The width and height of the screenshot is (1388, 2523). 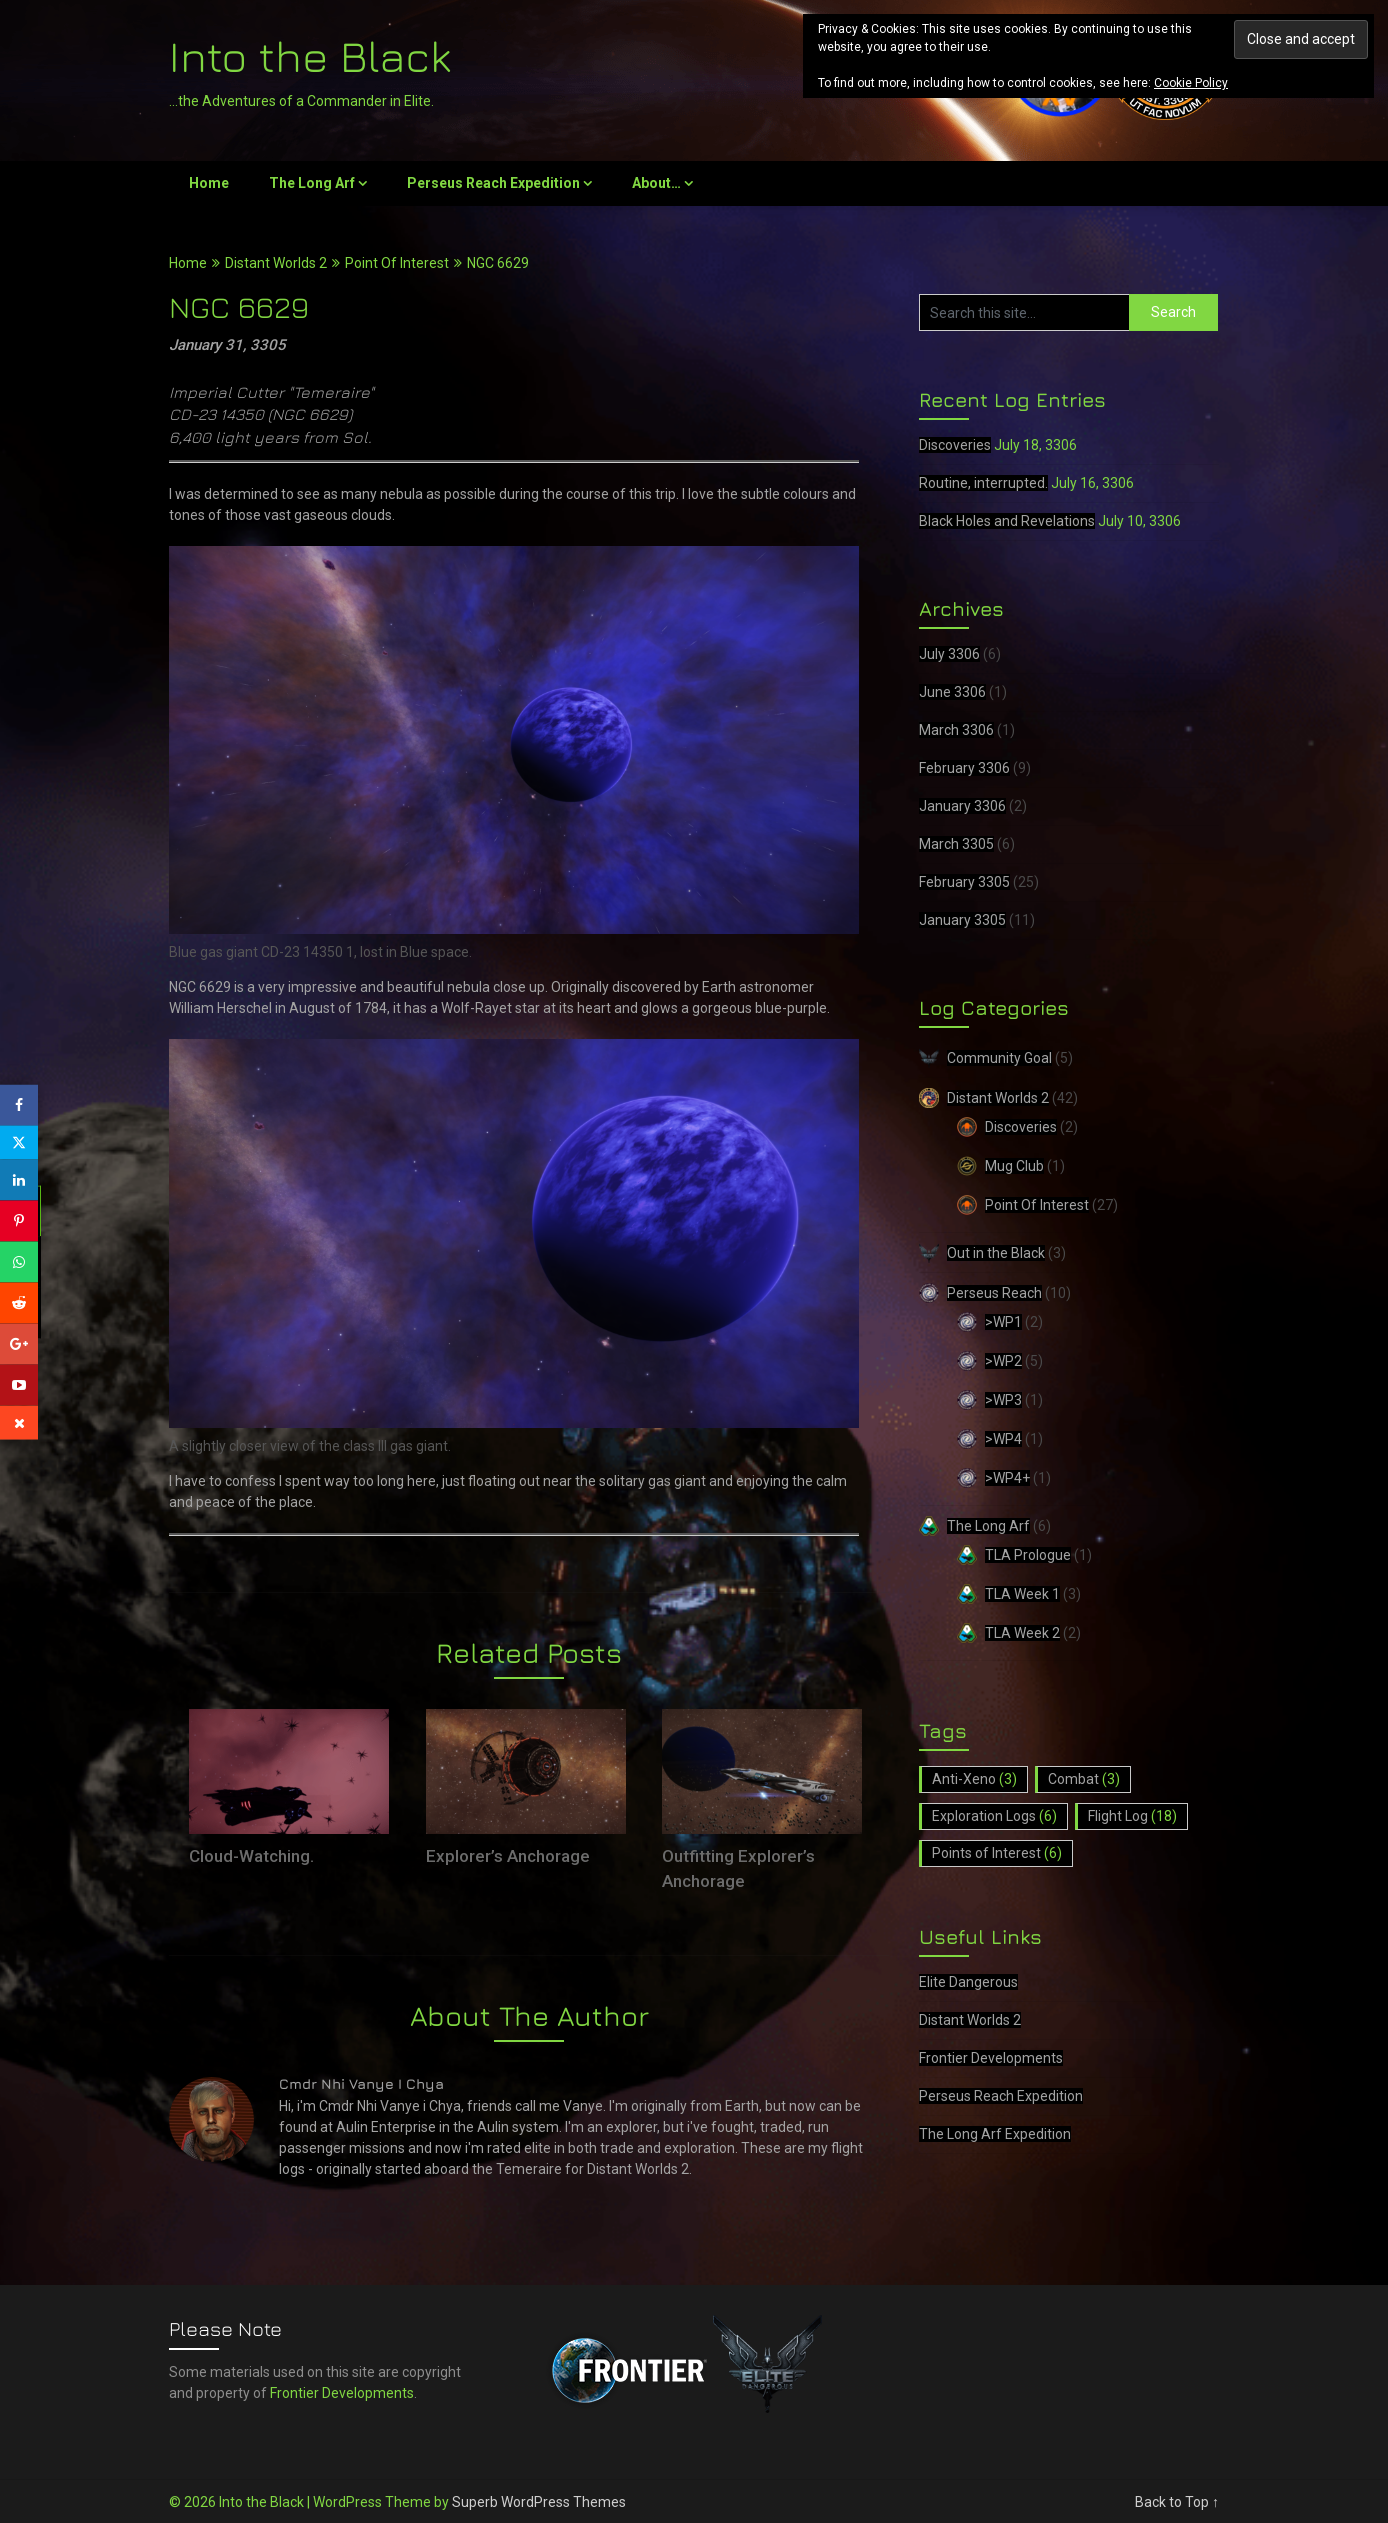 What do you see at coordinates (493, 183) in the screenshot?
I see `Perseus Reach Expedition` at bounding box center [493, 183].